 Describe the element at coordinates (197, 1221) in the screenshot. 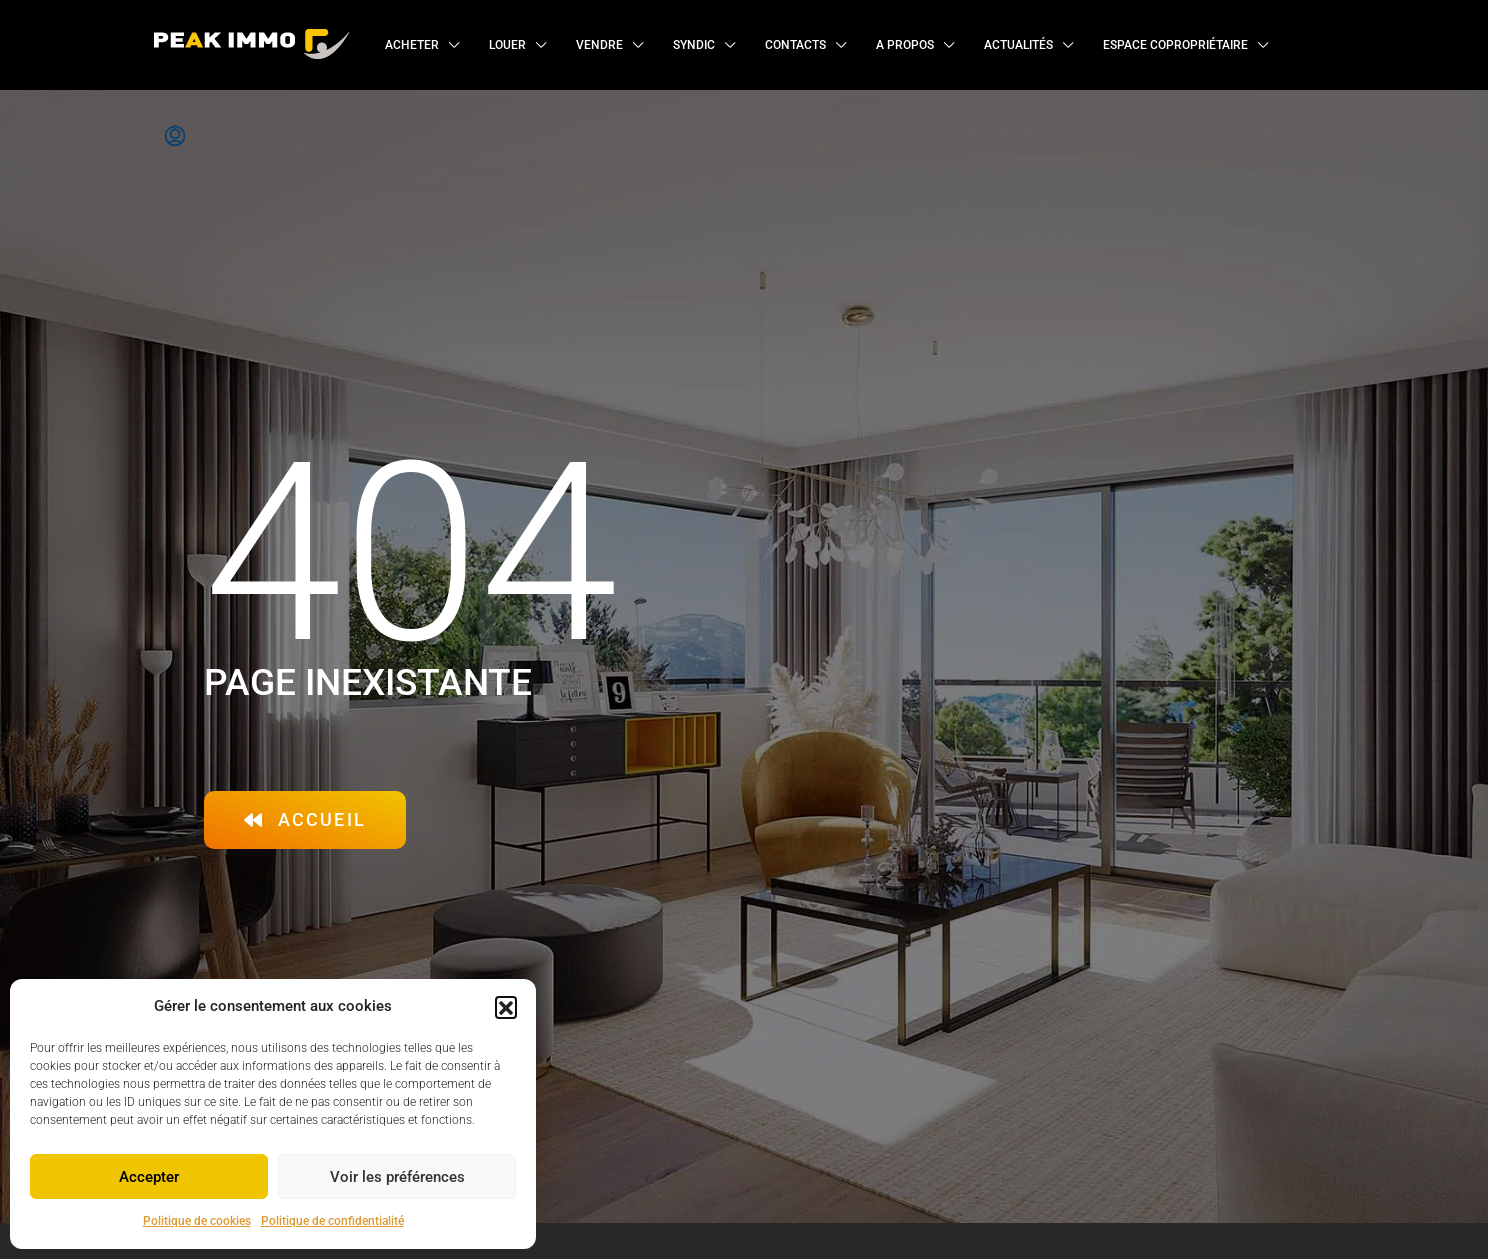

I see `Politique de cookies` at that location.